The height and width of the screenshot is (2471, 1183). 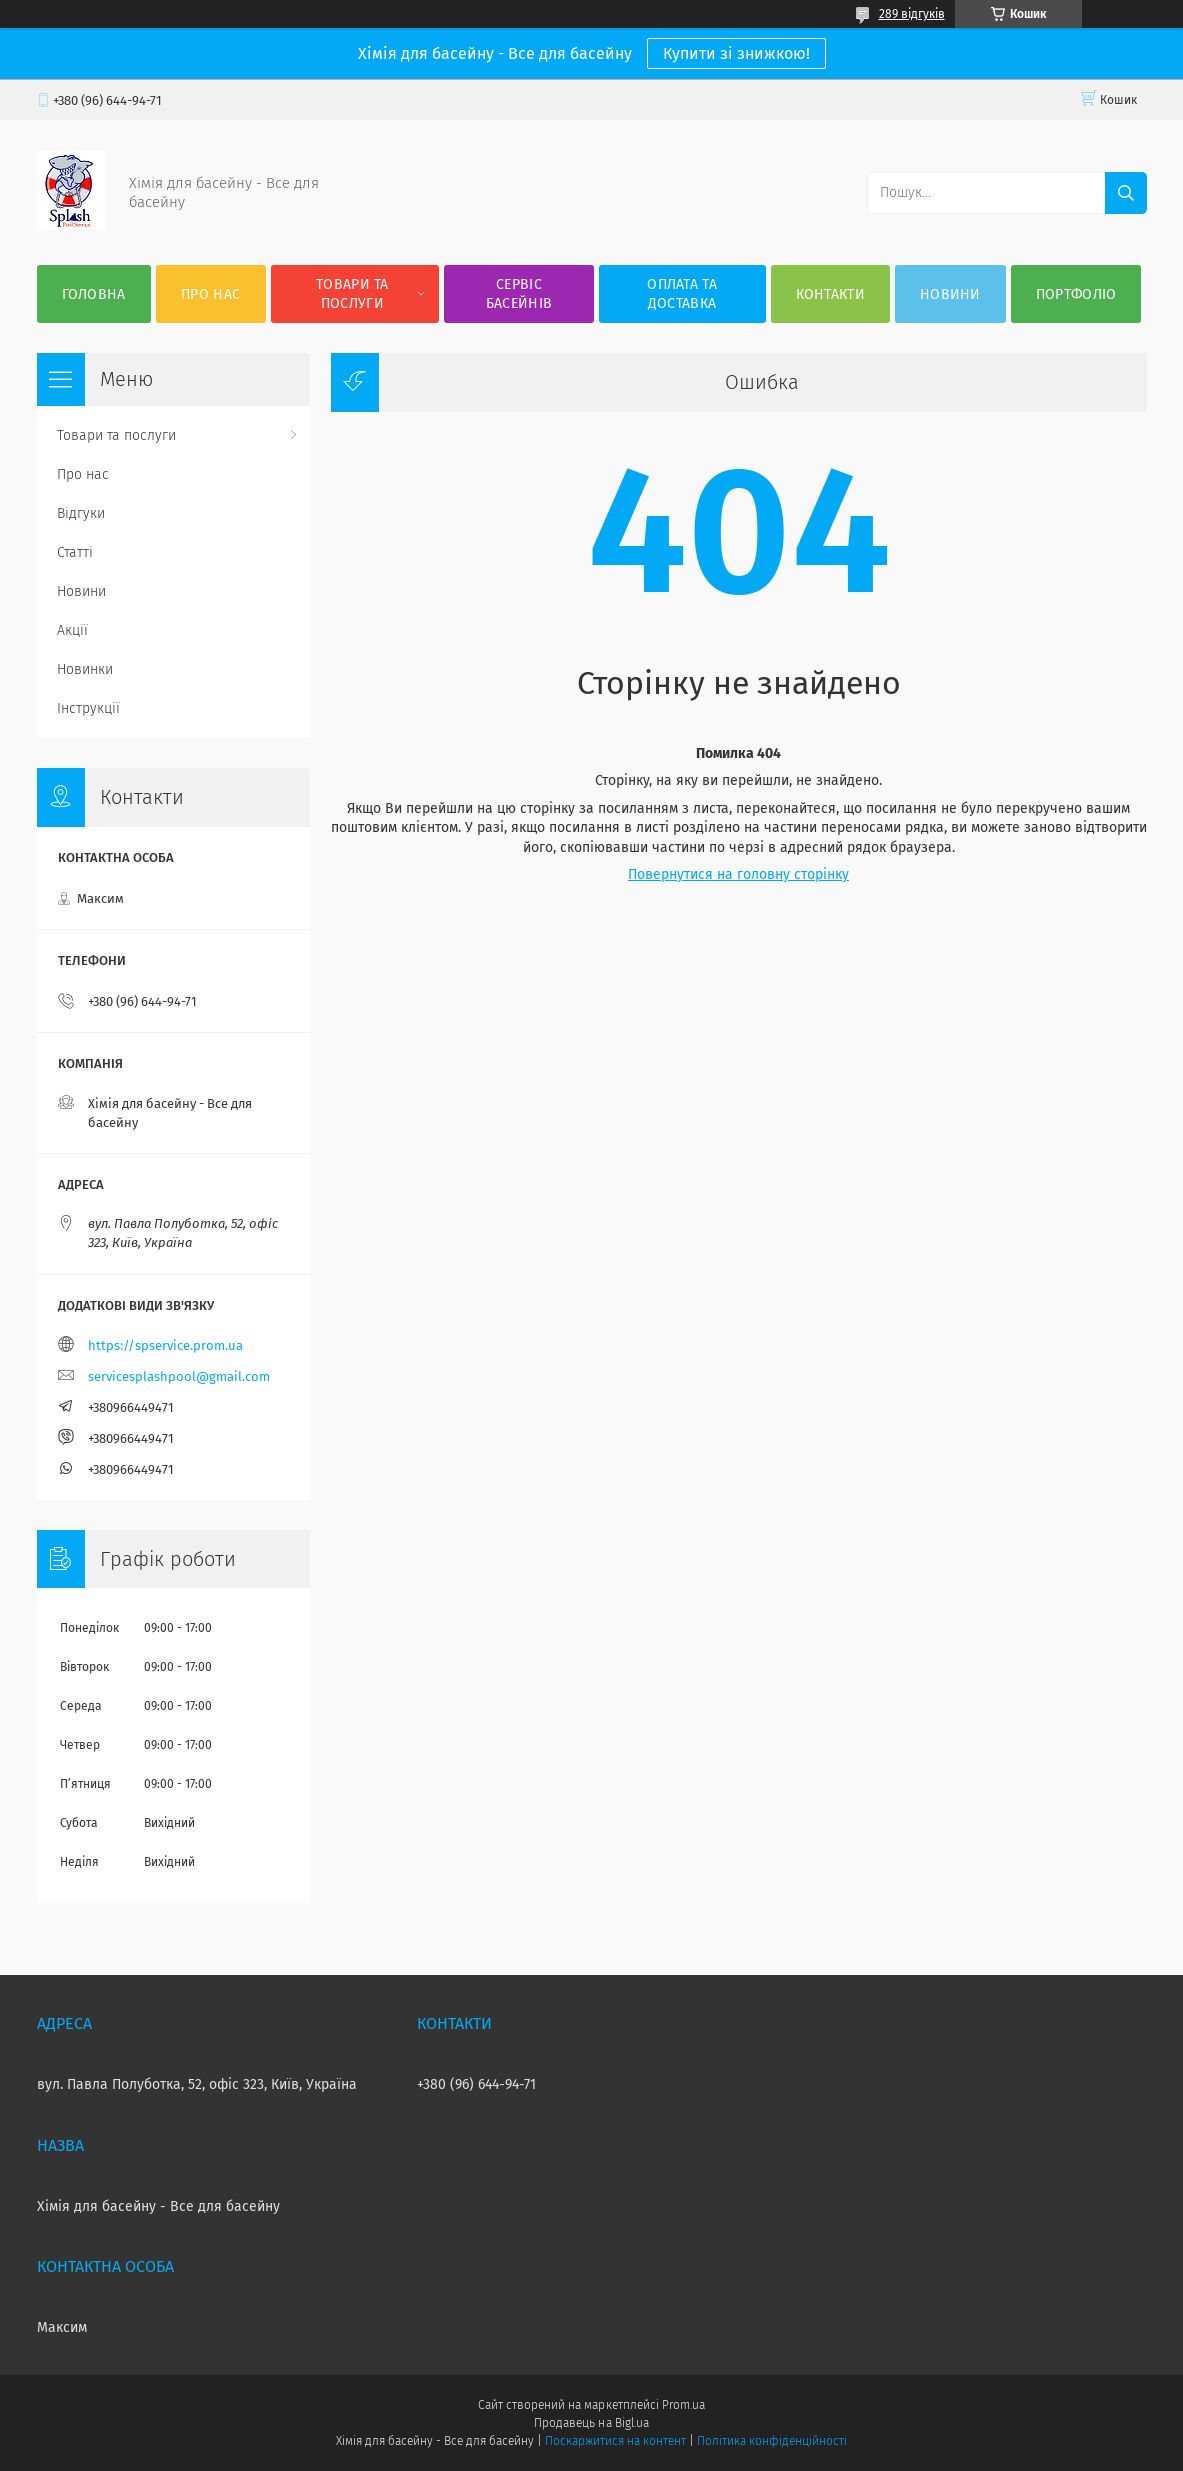 I want to click on https://spservice.prom.ua, so click(x=165, y=1345).